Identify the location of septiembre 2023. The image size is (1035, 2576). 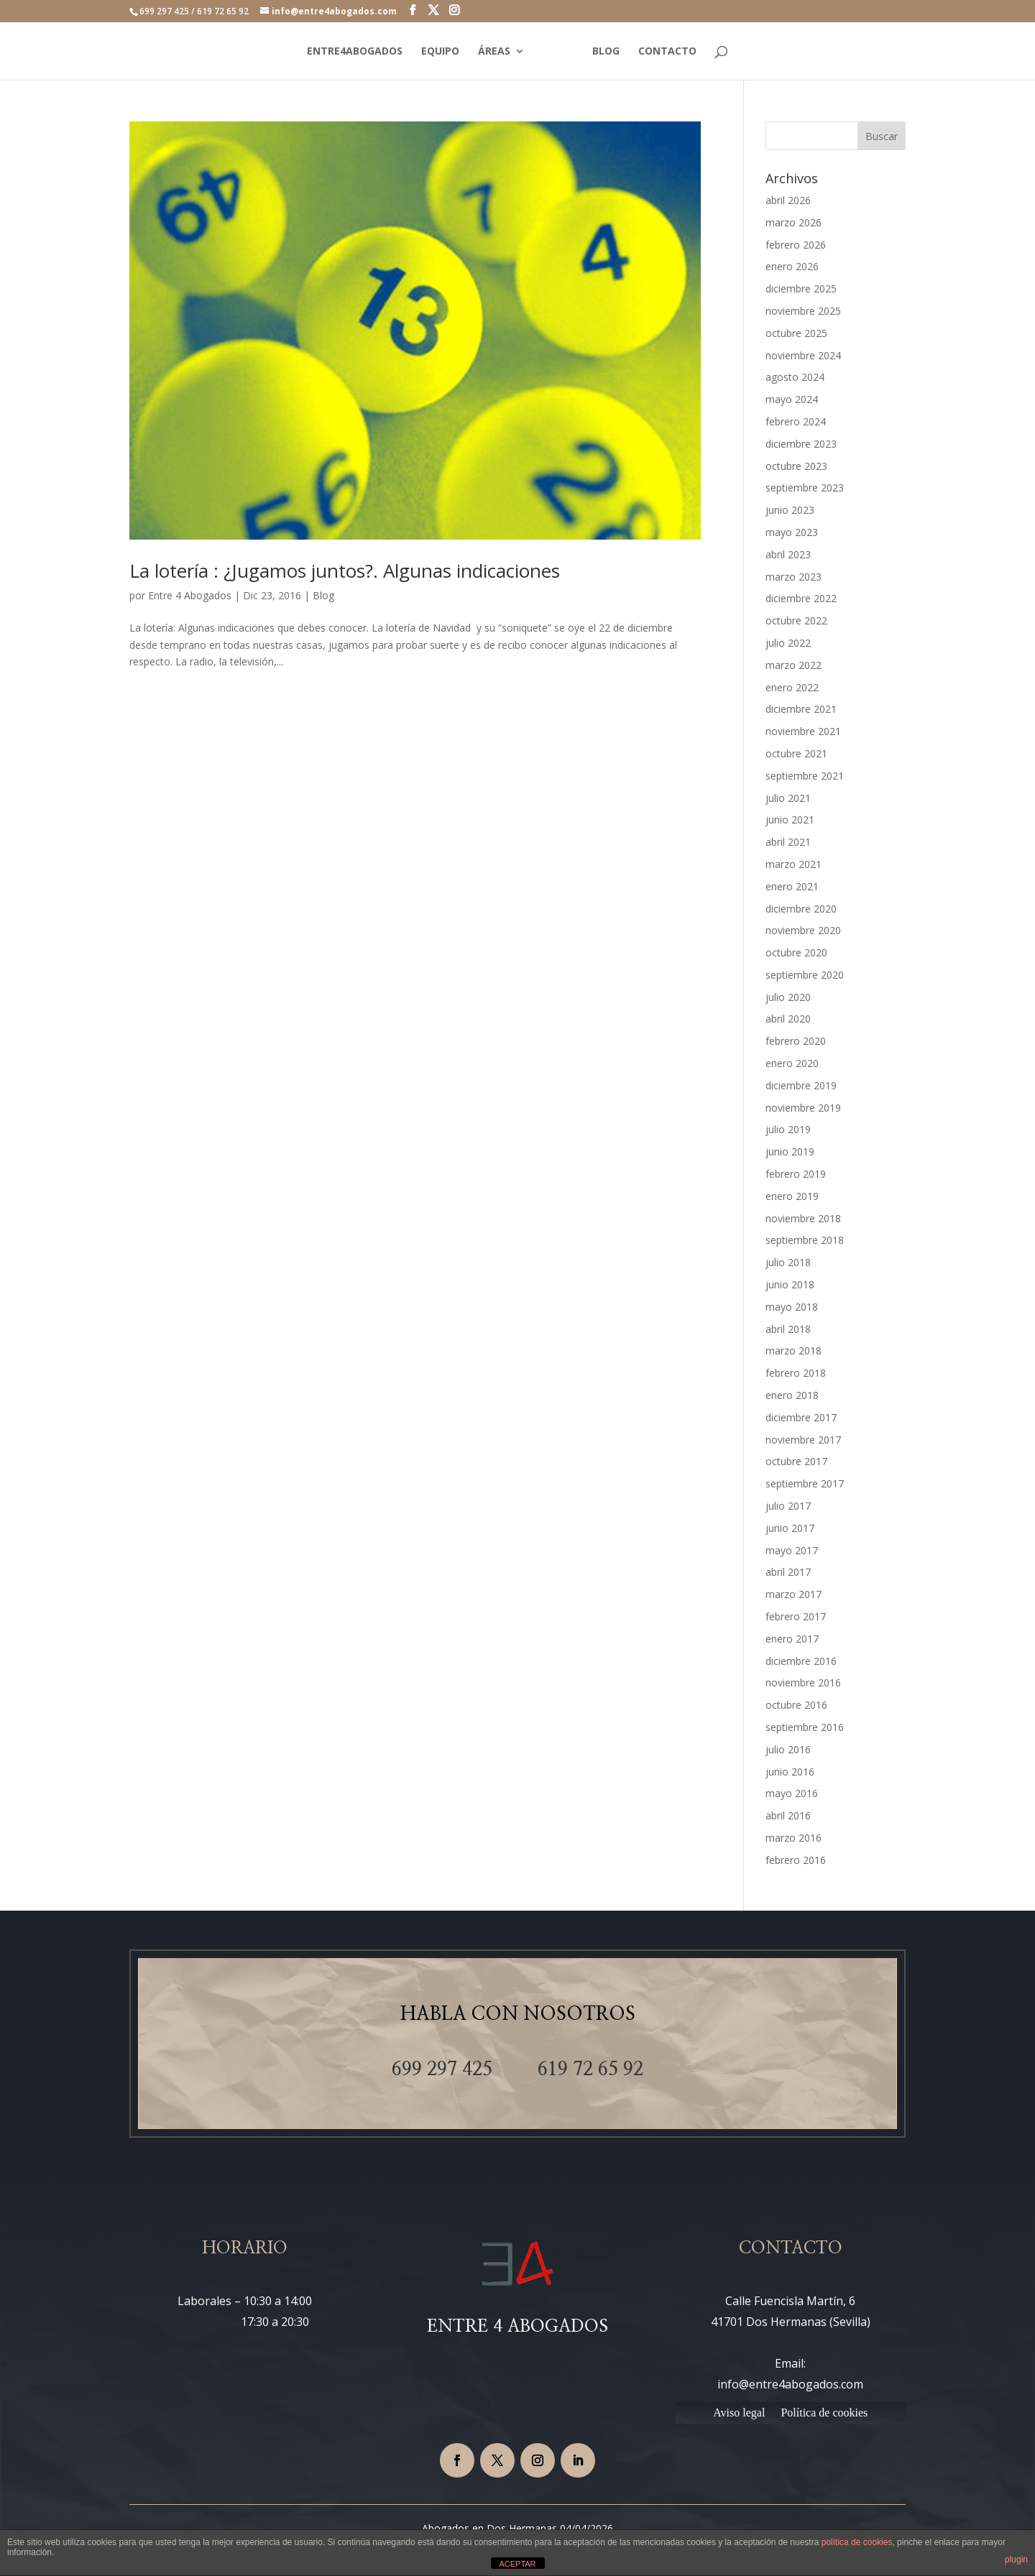
(804, 487).